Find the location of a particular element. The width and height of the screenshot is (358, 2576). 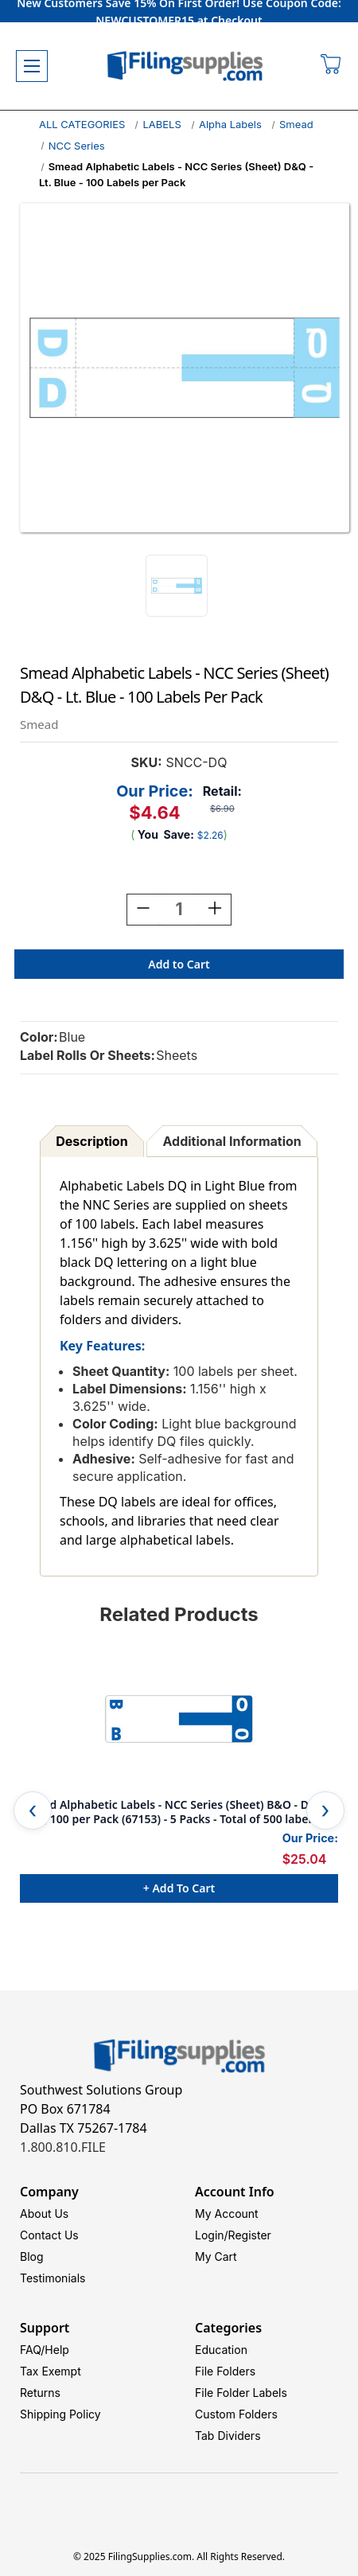

My Account is located at coordinates (227, 2213).